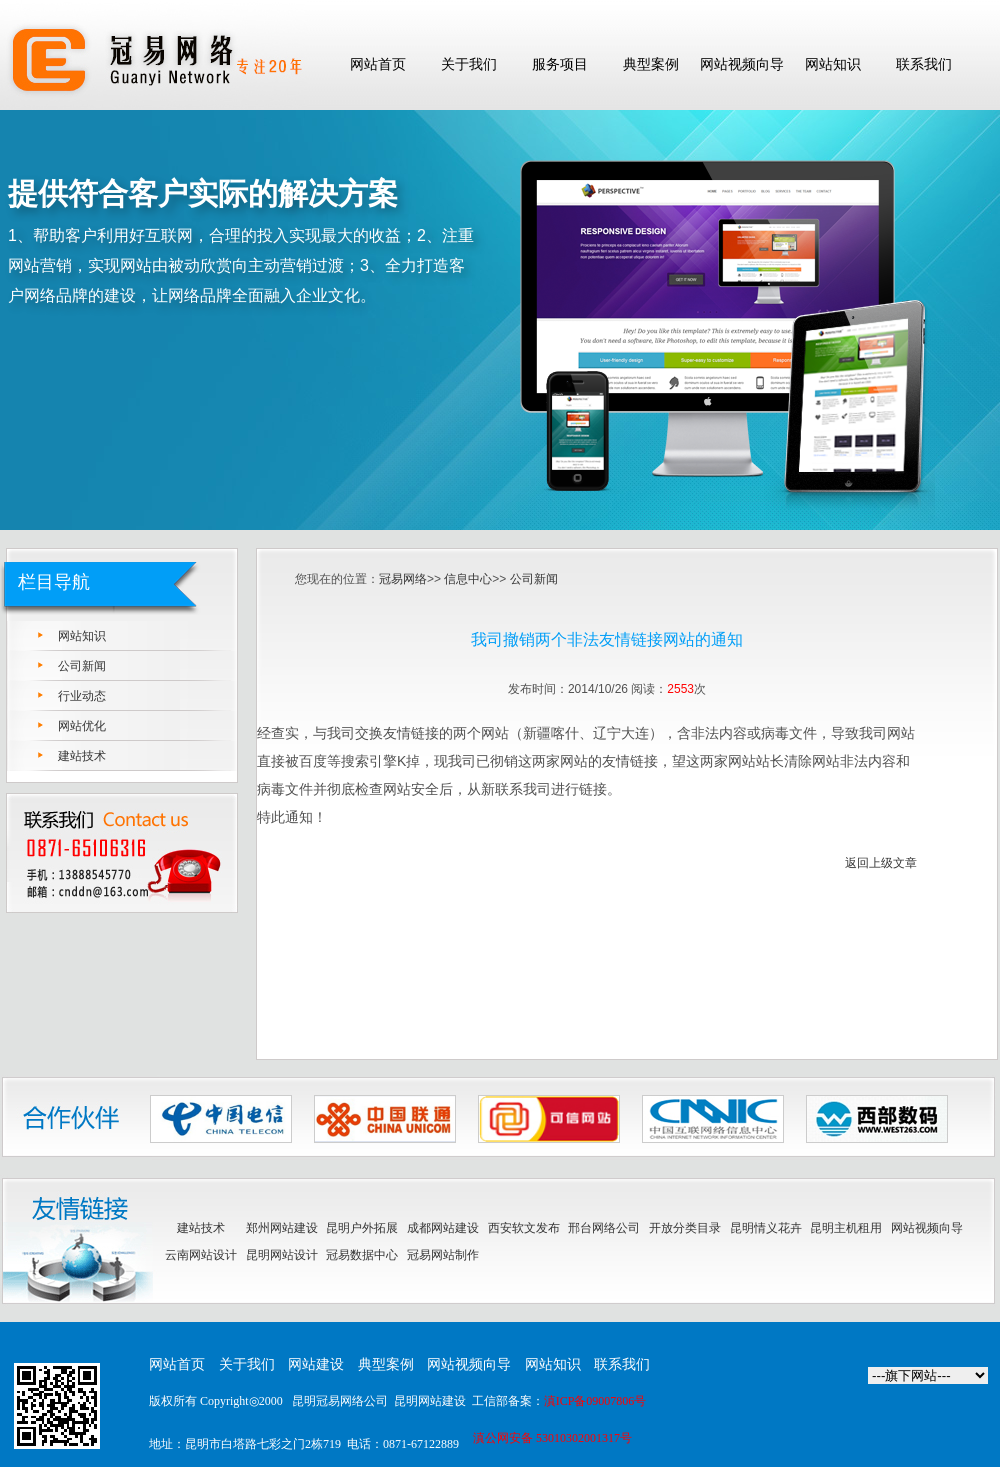 Image resolution: width=1000 pixels, height=1467 pixels. What do you see at coordinates (282, 1255) in the screenshot?
I see `昆明网站设计` at bounding box center [282, 1255].